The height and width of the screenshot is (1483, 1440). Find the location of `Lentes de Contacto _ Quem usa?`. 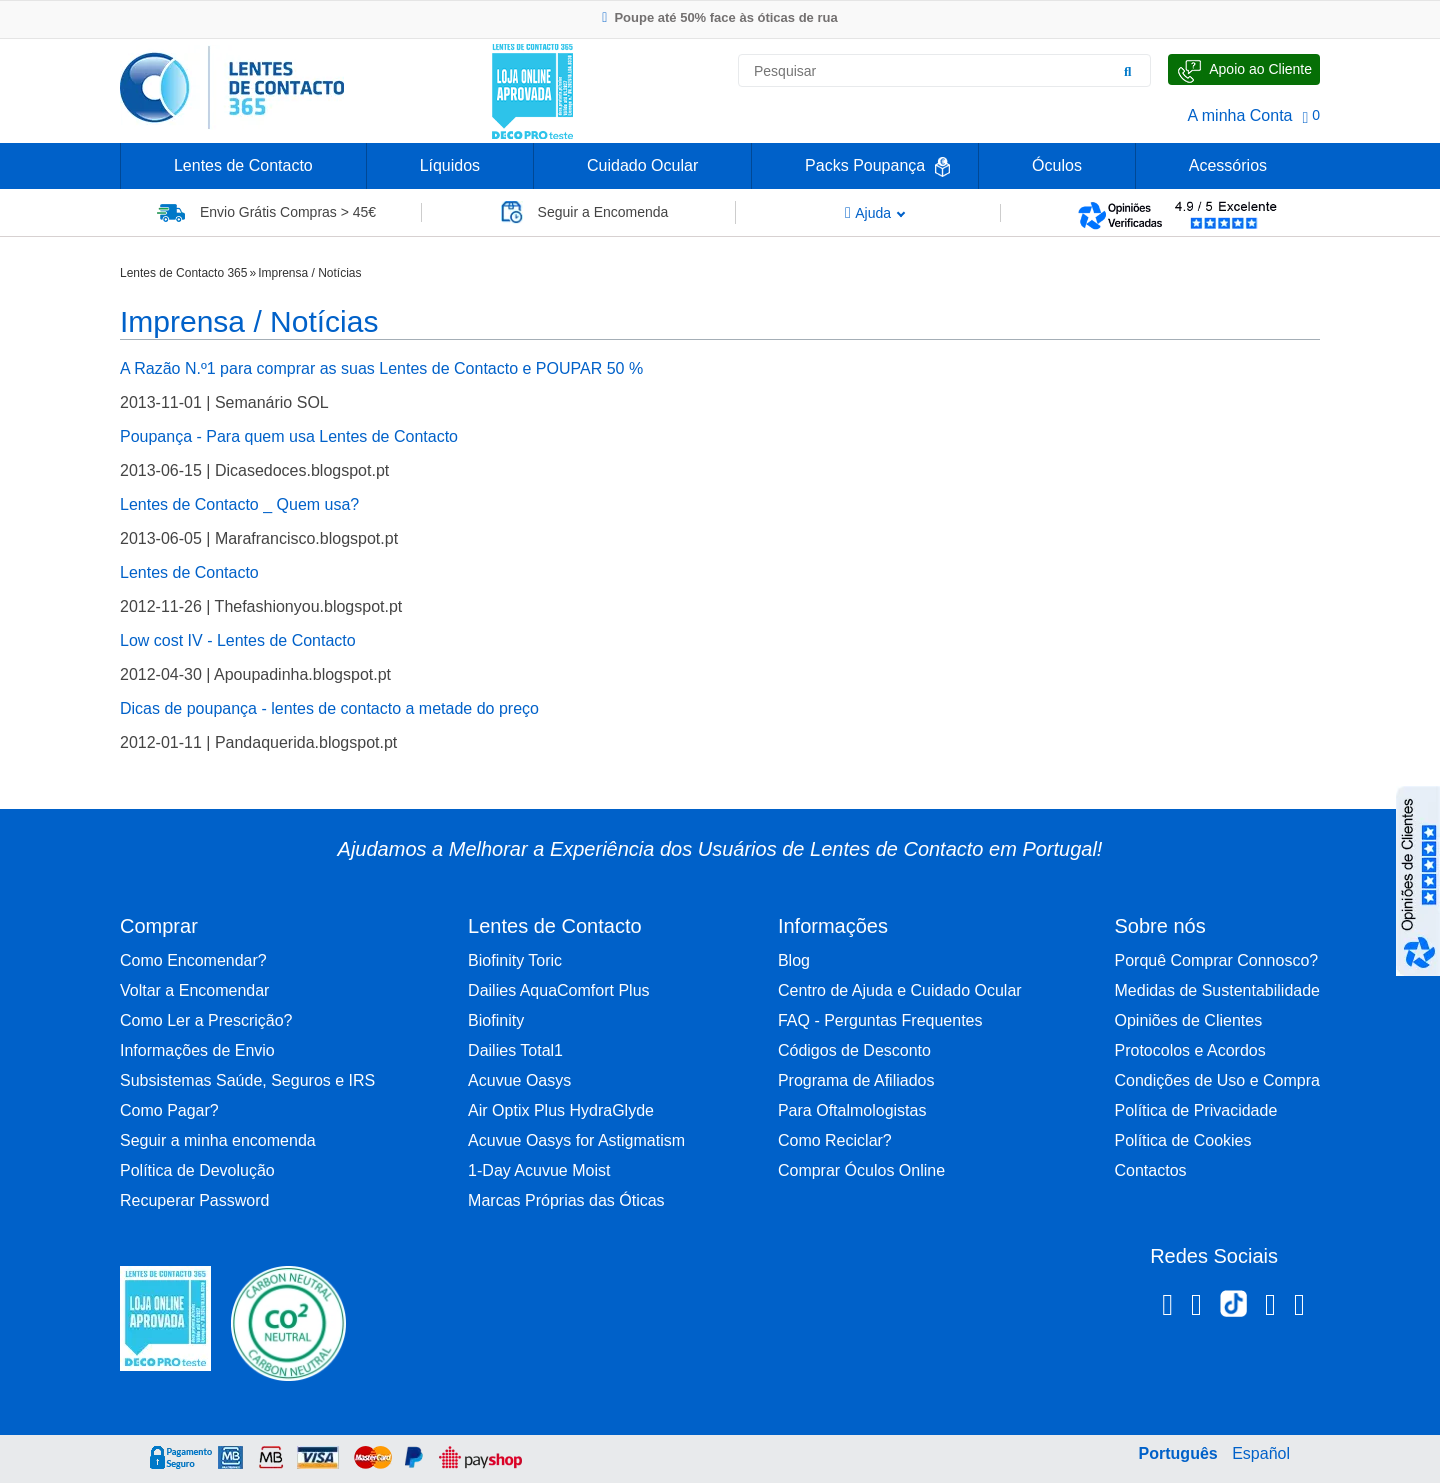

Lentes de Contacto _ Quem usa? is located at coordinates (239, 504).